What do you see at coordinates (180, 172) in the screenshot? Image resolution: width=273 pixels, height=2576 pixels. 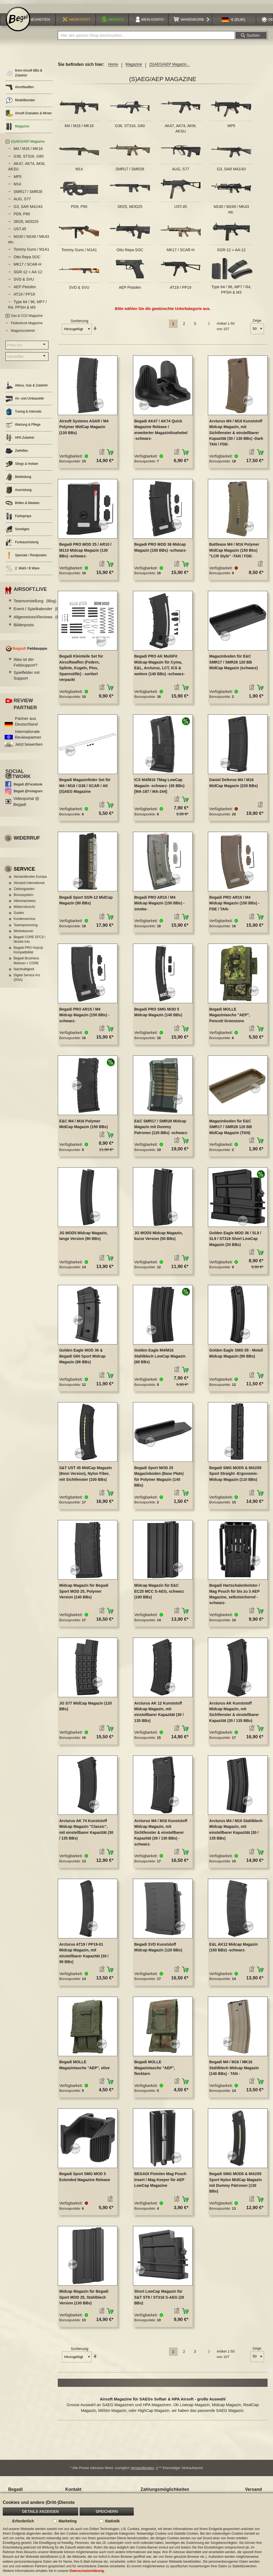 I see `AUG, S77` at bounding box center [180, 172].